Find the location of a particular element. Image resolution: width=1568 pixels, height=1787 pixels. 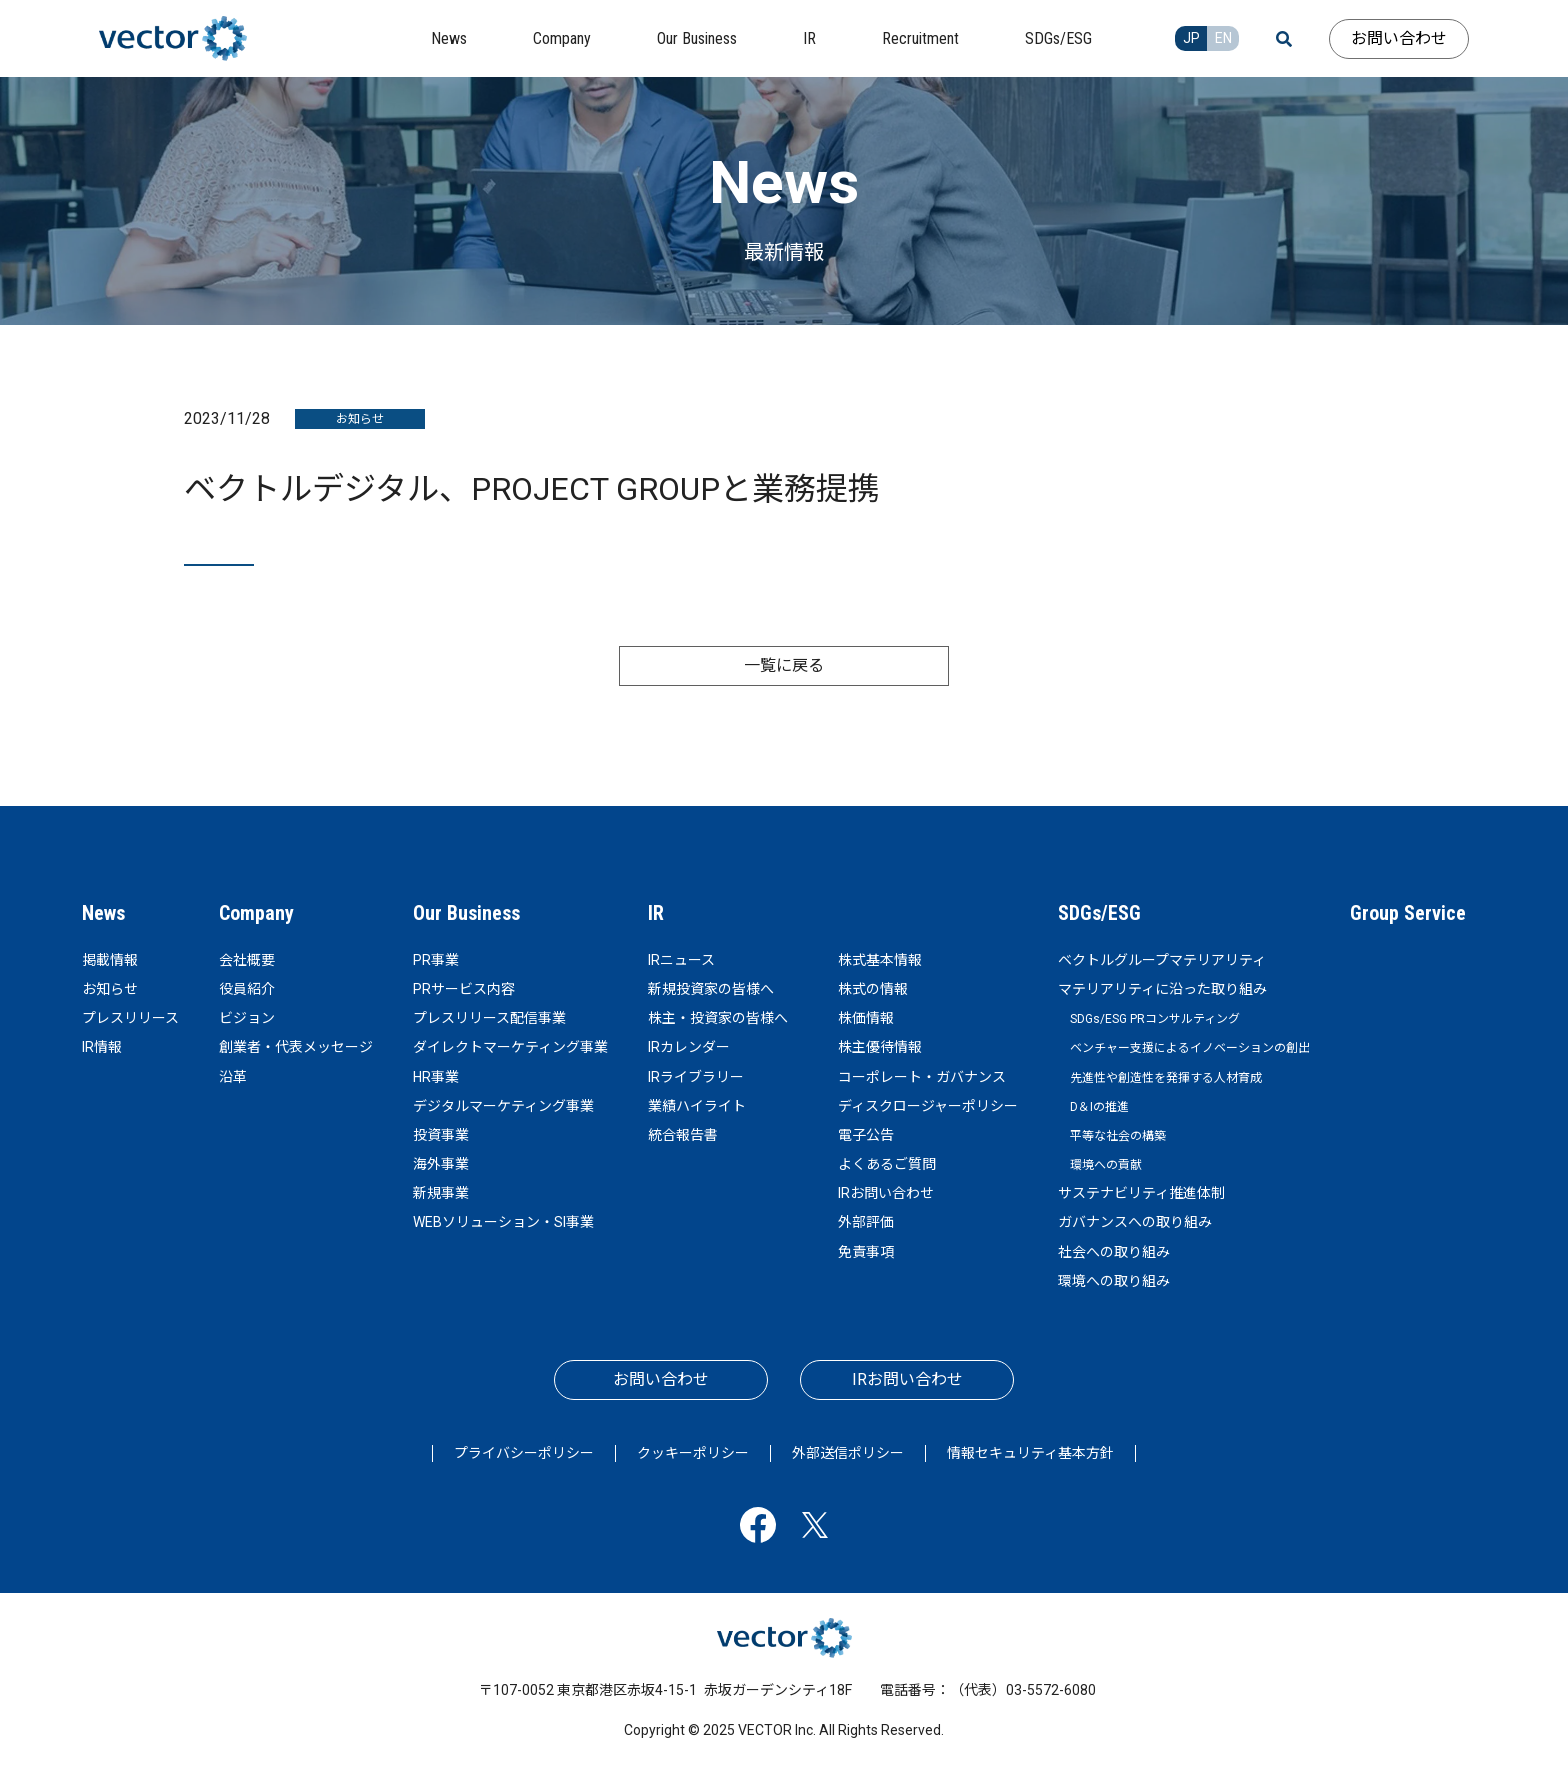

コーポレート・ガバナンス is located at coordinates (922, 1077).